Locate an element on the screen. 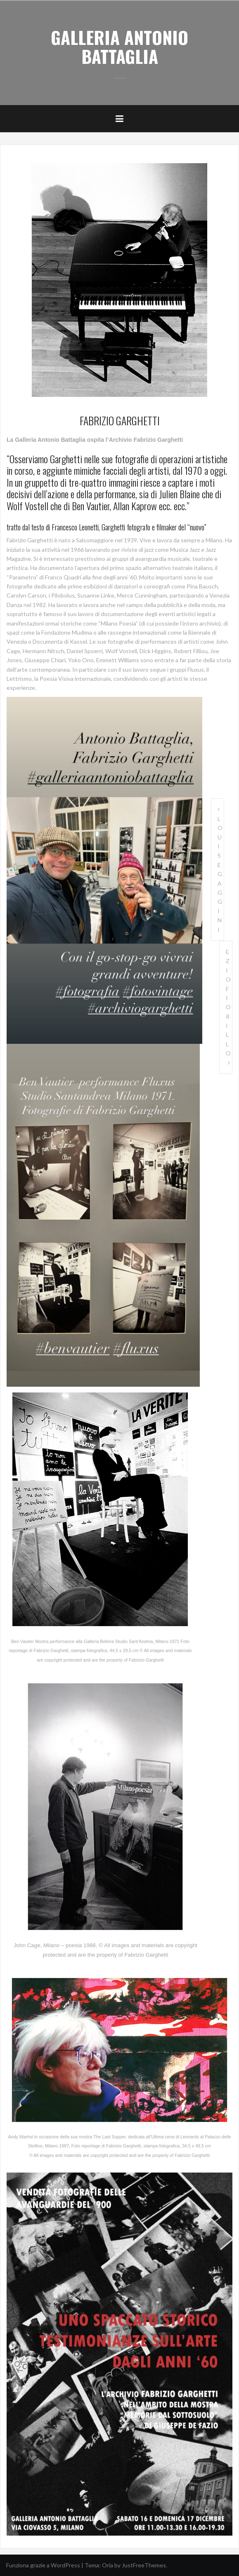 This screenshot has width=239, height=2576. EZIO FIORILLO is located at coordinates (228, 1002).